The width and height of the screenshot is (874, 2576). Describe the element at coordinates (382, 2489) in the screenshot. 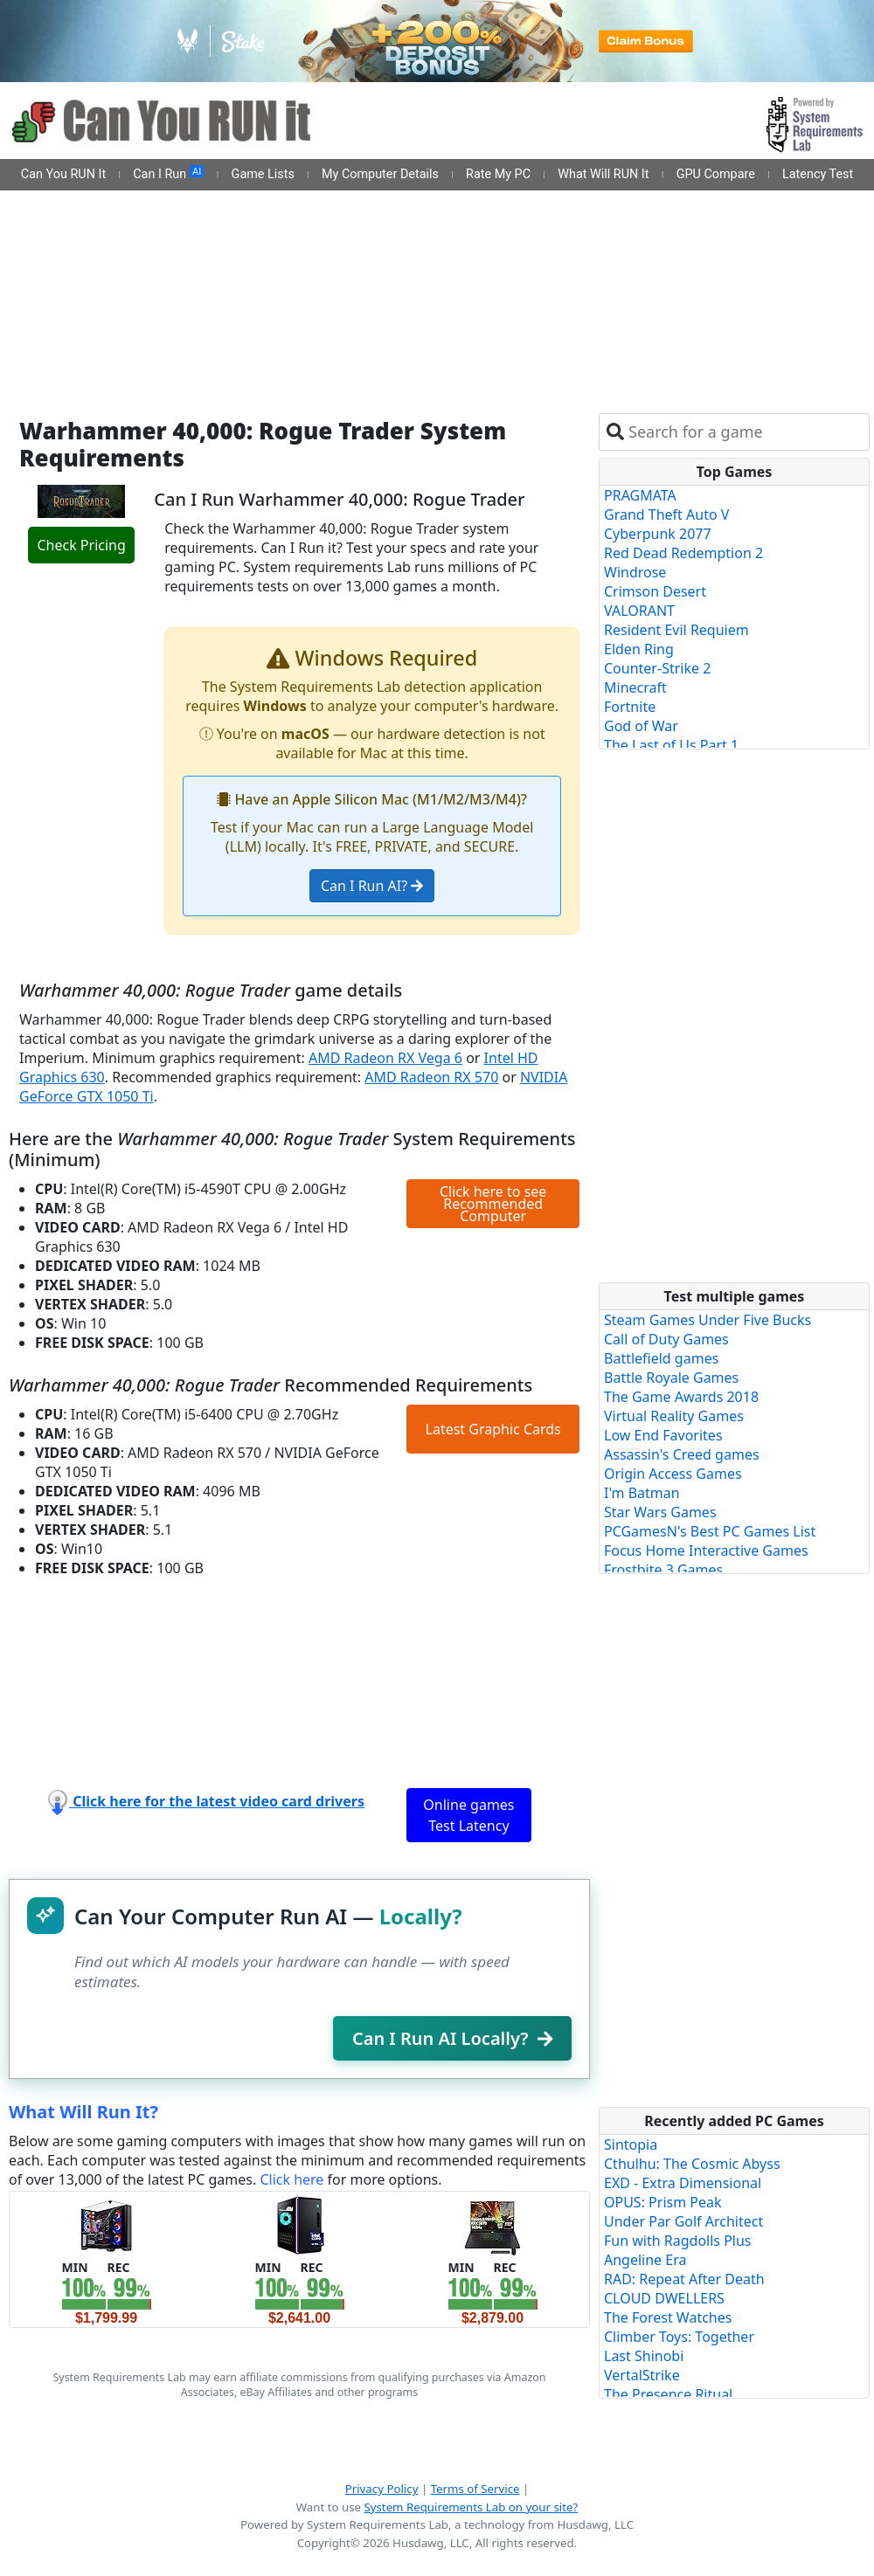

I see `Privacy Policy` at that location.